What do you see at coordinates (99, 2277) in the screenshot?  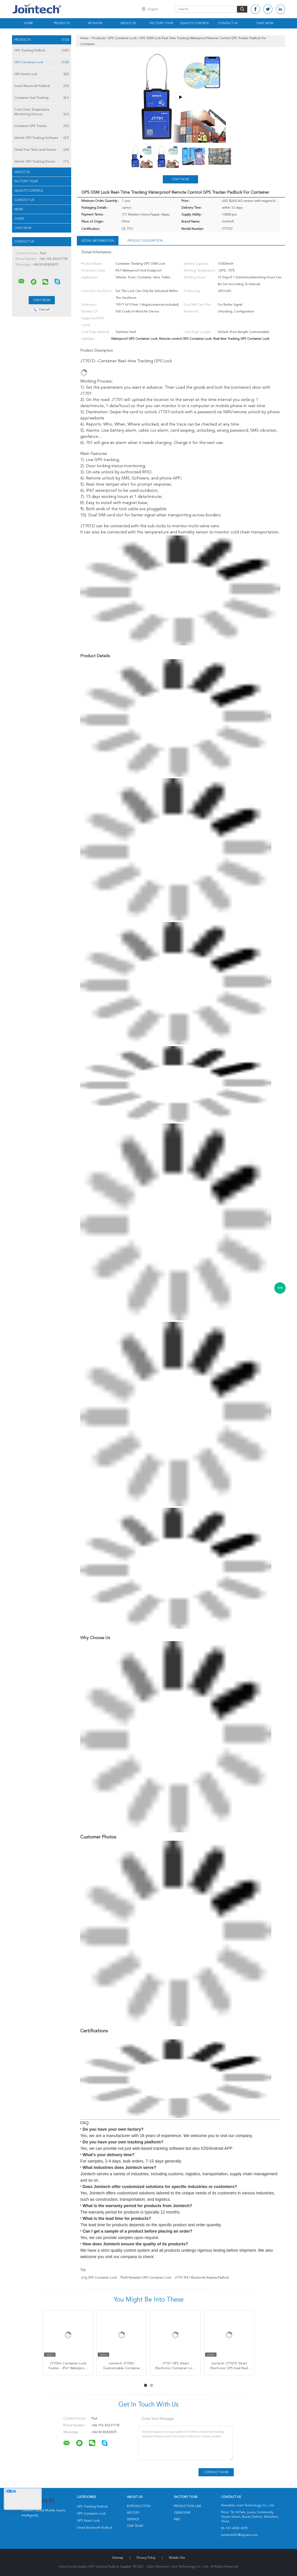 I see `67g GPS Container Lock` at bounding box center [99, 2277].